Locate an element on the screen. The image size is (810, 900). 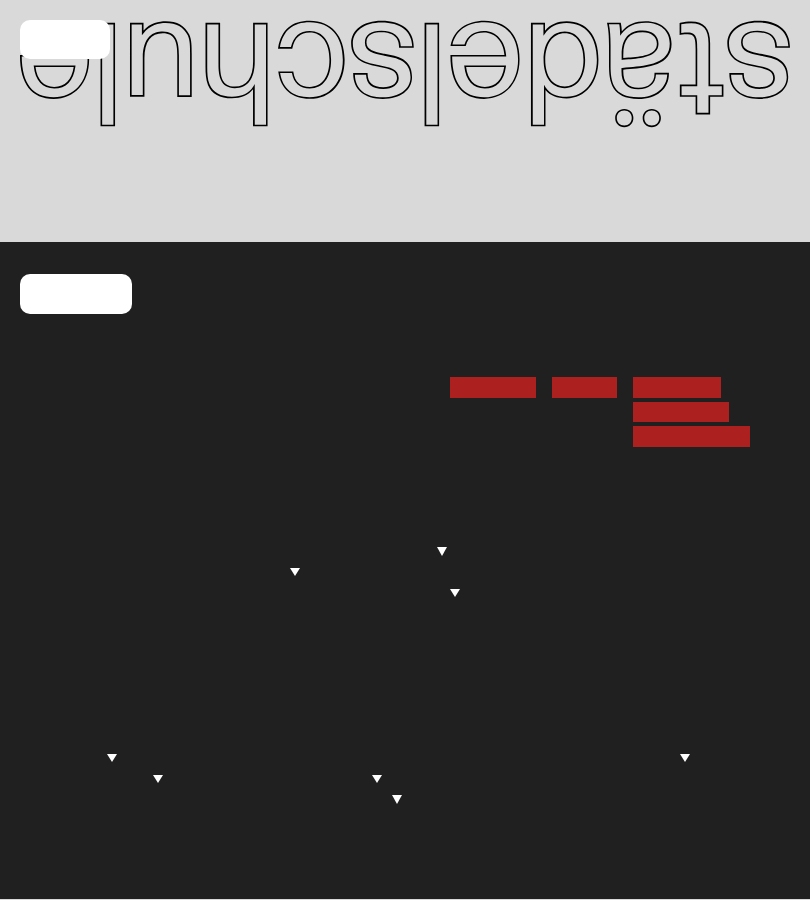
Über Forschung is located at coordinates (364, 736).